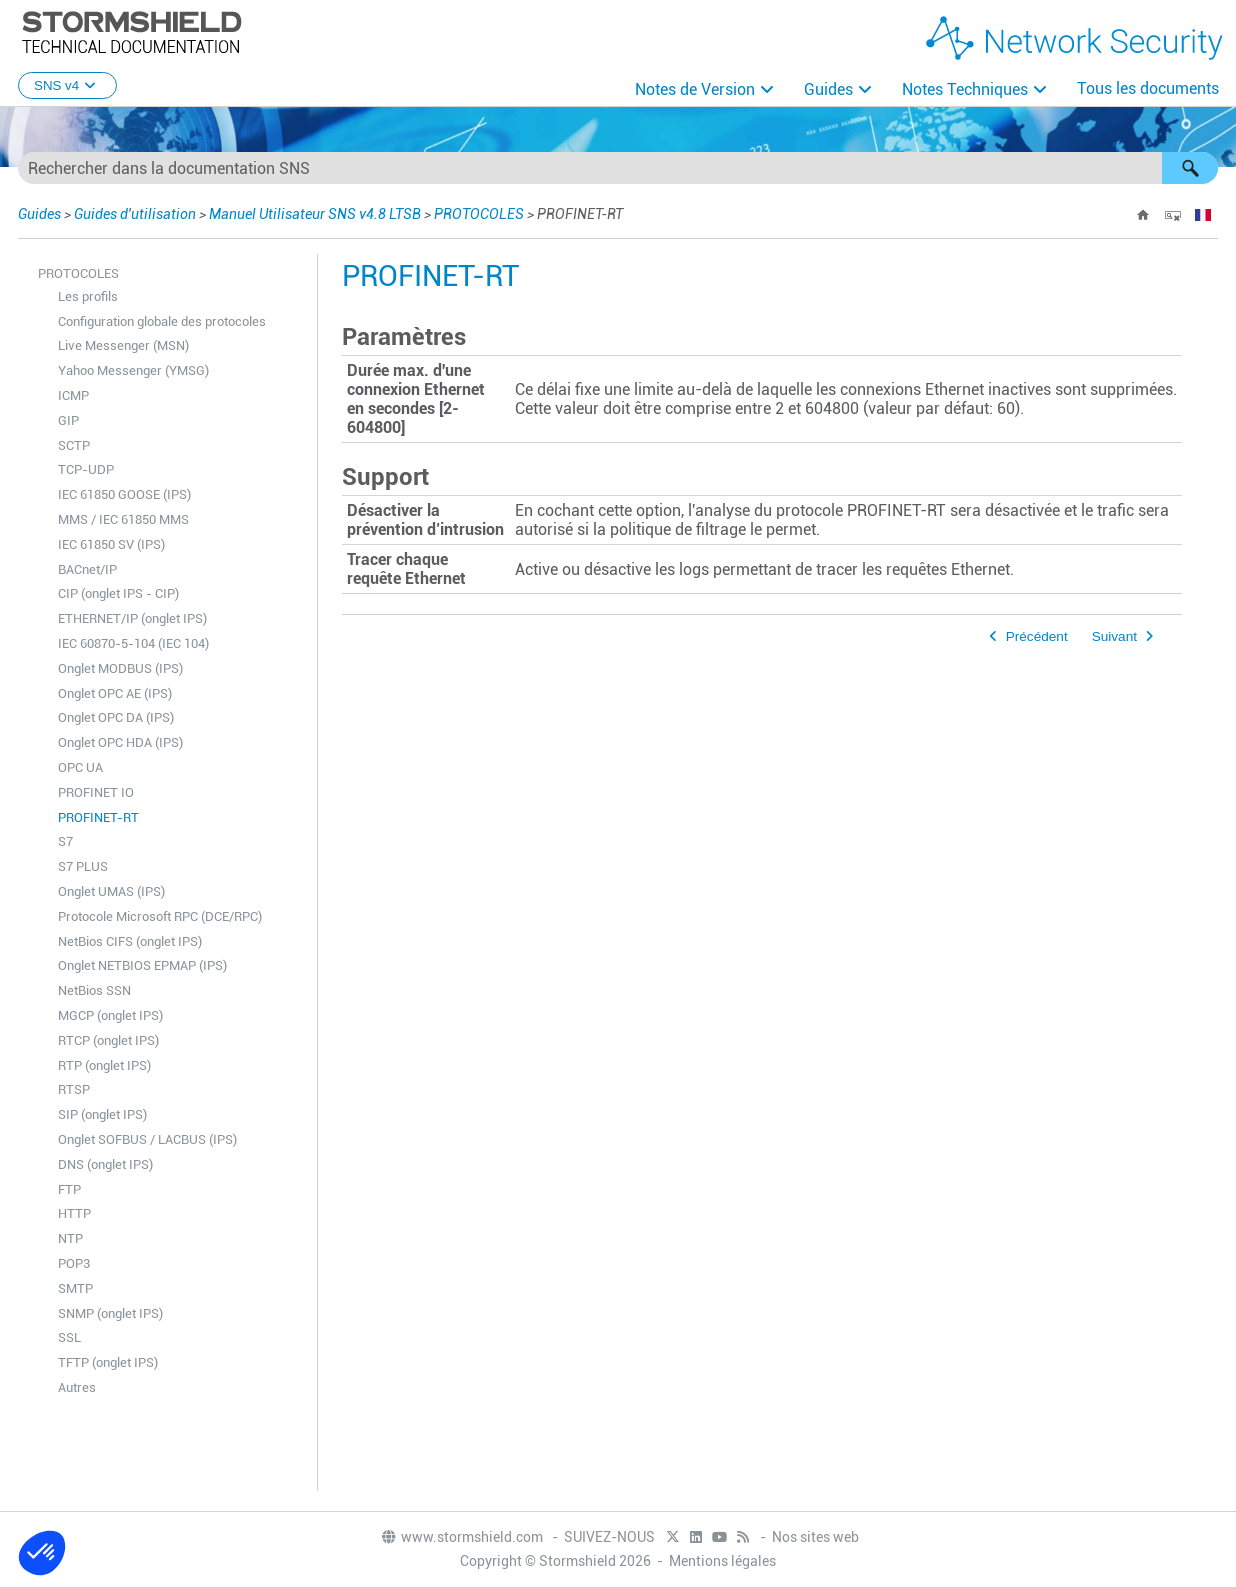  Describe the element at coordinates (74, 1263) in the screenshot. I see `POP3` at that location.